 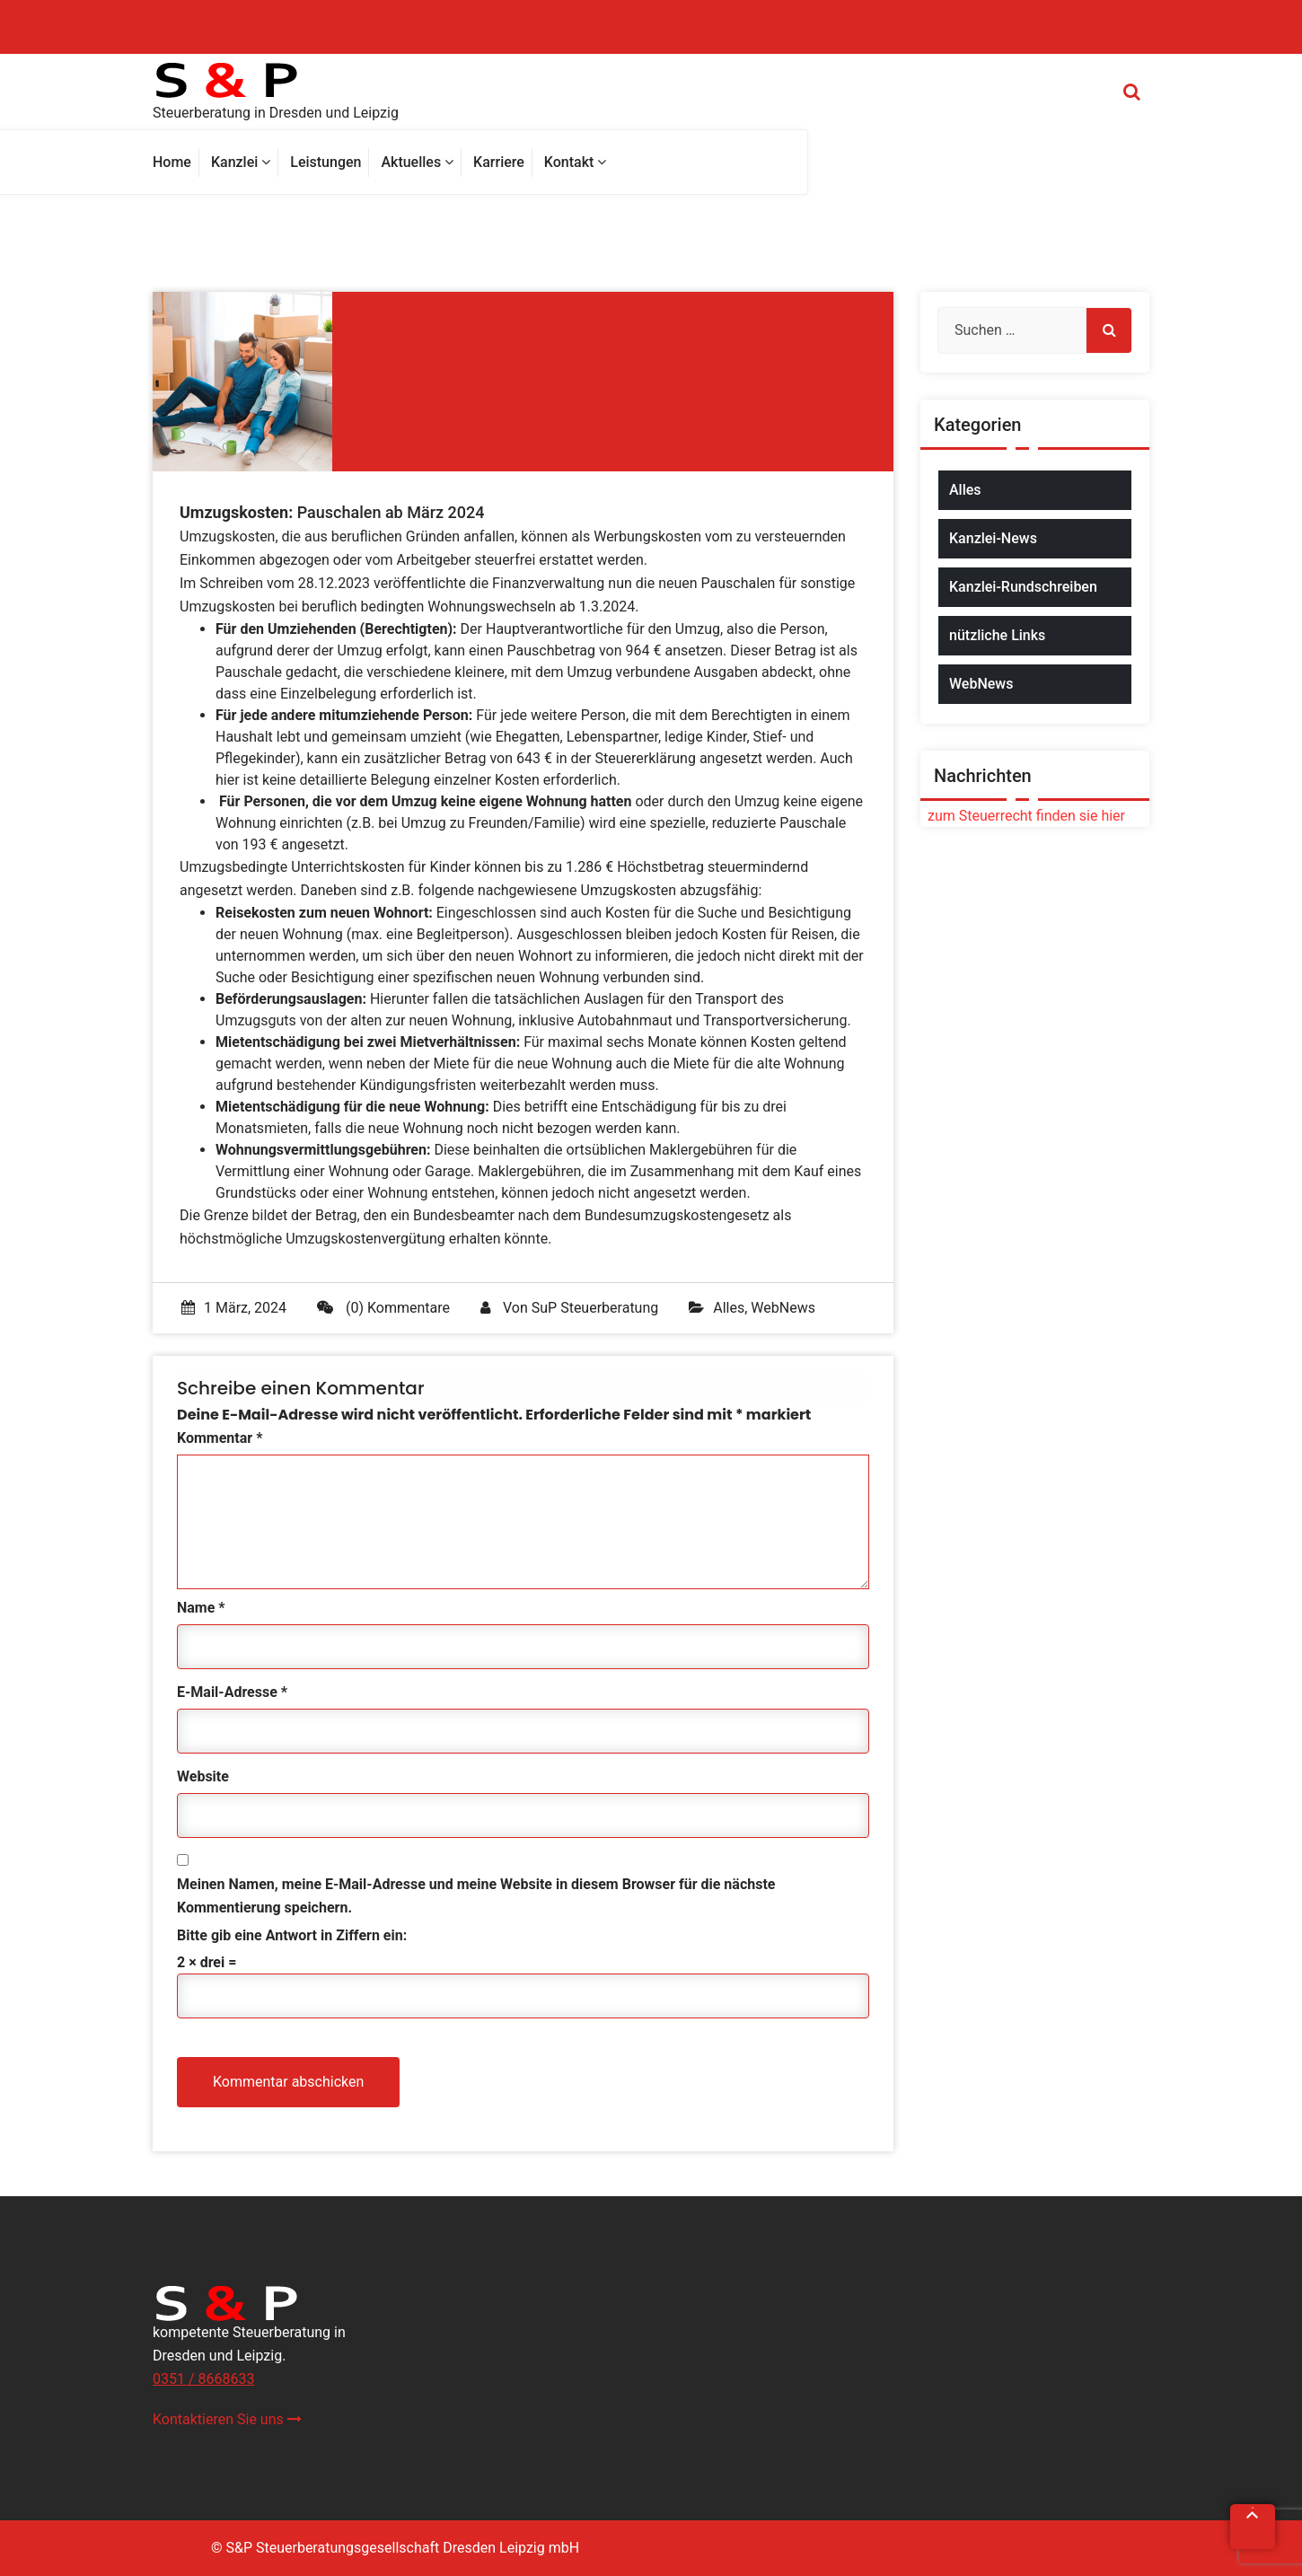 What do you see at coordinates (595, 1307) in the screenshot?
I see `SuP Steuerberatung` at bounding box center [595, 1307].